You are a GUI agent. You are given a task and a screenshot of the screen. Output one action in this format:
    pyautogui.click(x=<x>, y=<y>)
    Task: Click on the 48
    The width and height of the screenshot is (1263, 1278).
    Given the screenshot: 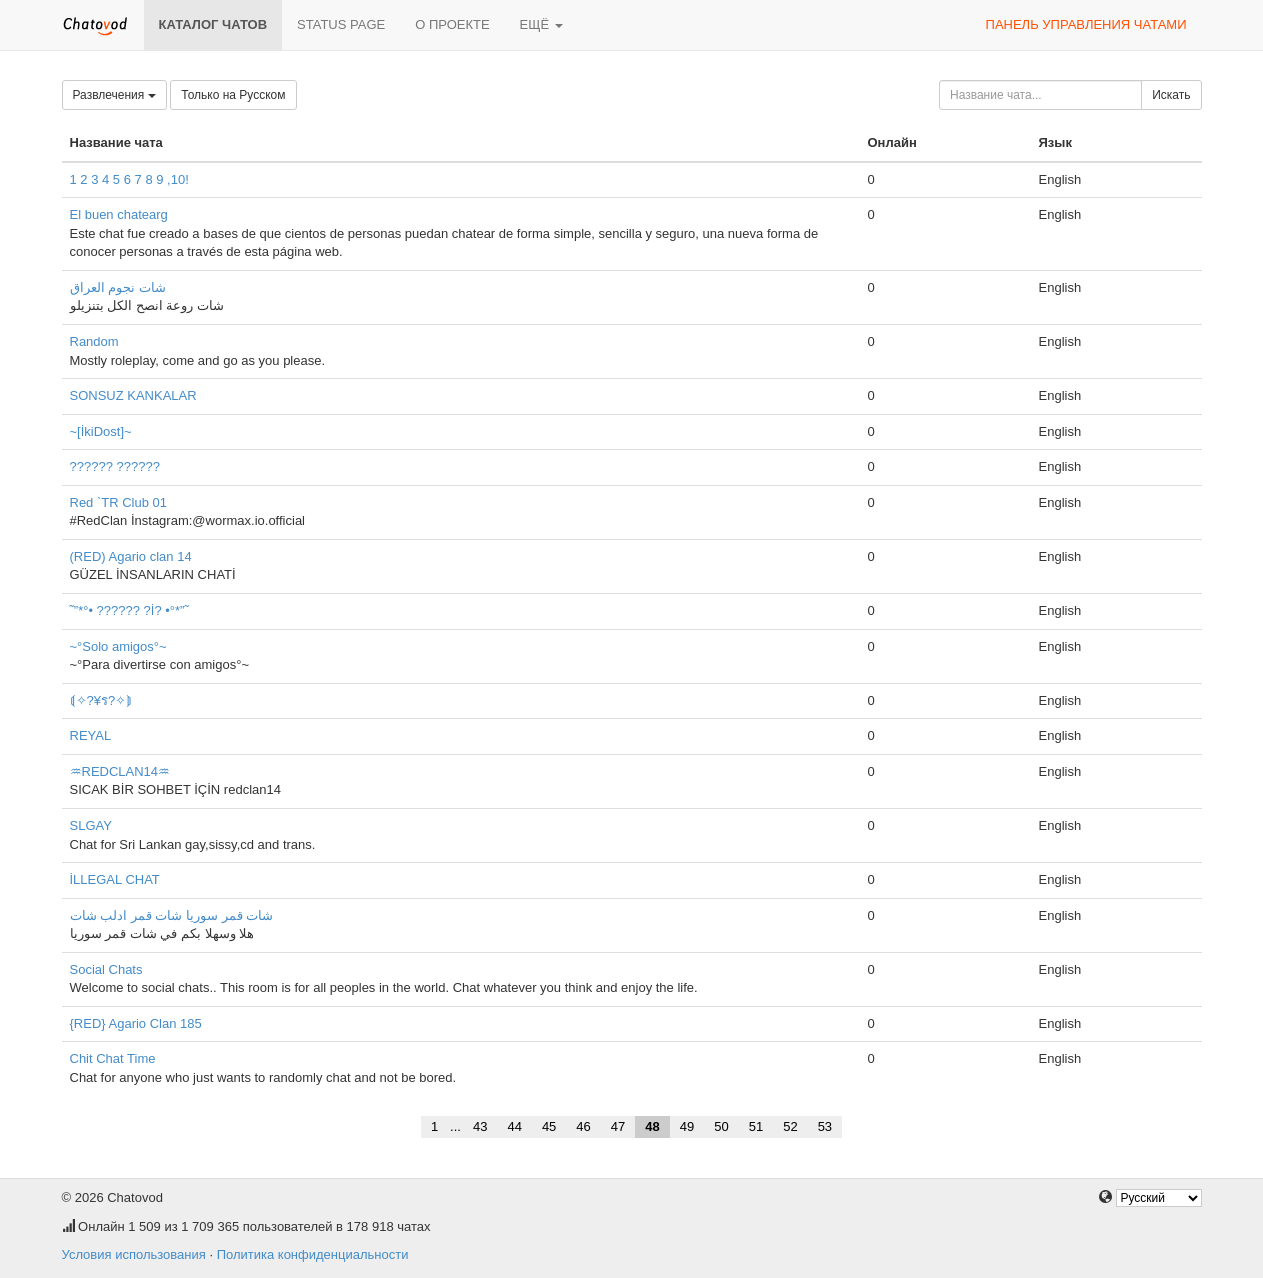 What is the action you would take?
    pyautogui.click(x=652, y=1126)
    